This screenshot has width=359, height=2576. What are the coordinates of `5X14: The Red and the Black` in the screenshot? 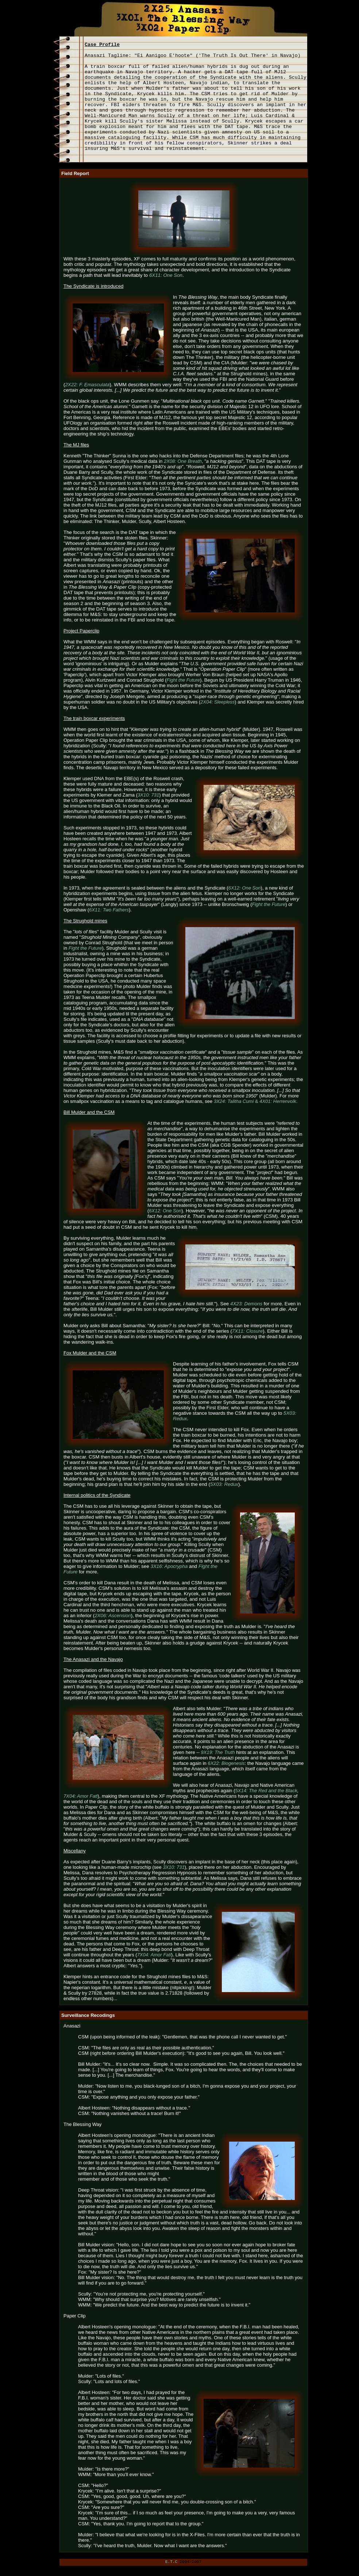 It's located at (266, 1790).